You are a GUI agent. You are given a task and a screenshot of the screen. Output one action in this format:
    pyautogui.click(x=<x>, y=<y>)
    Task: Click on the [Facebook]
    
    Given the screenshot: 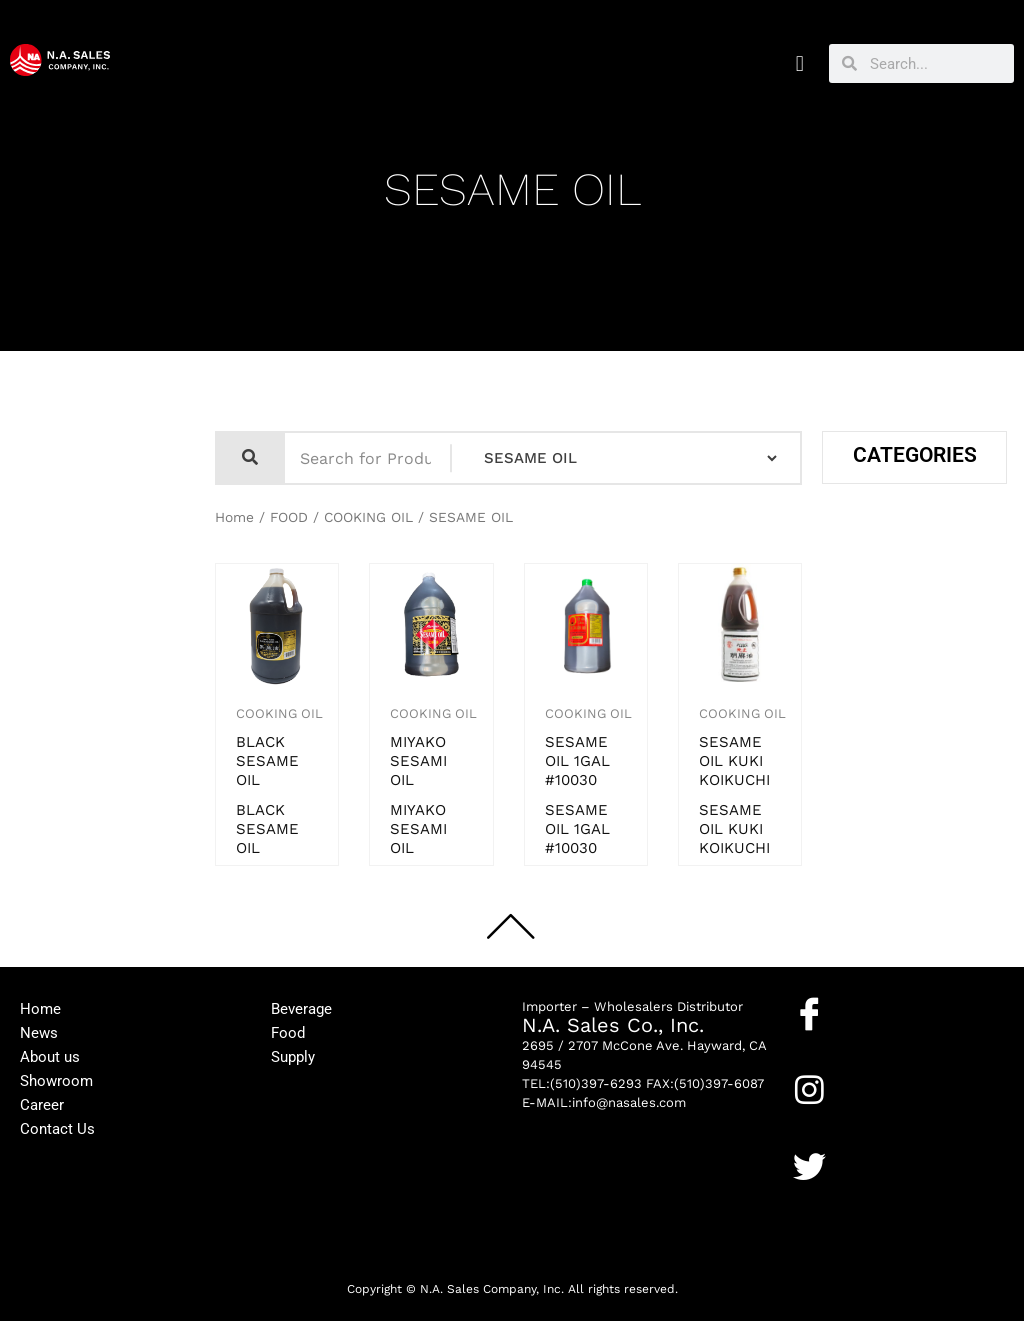 What is the action you would take?
    pyautogui.click(x=809, y=1013)
    